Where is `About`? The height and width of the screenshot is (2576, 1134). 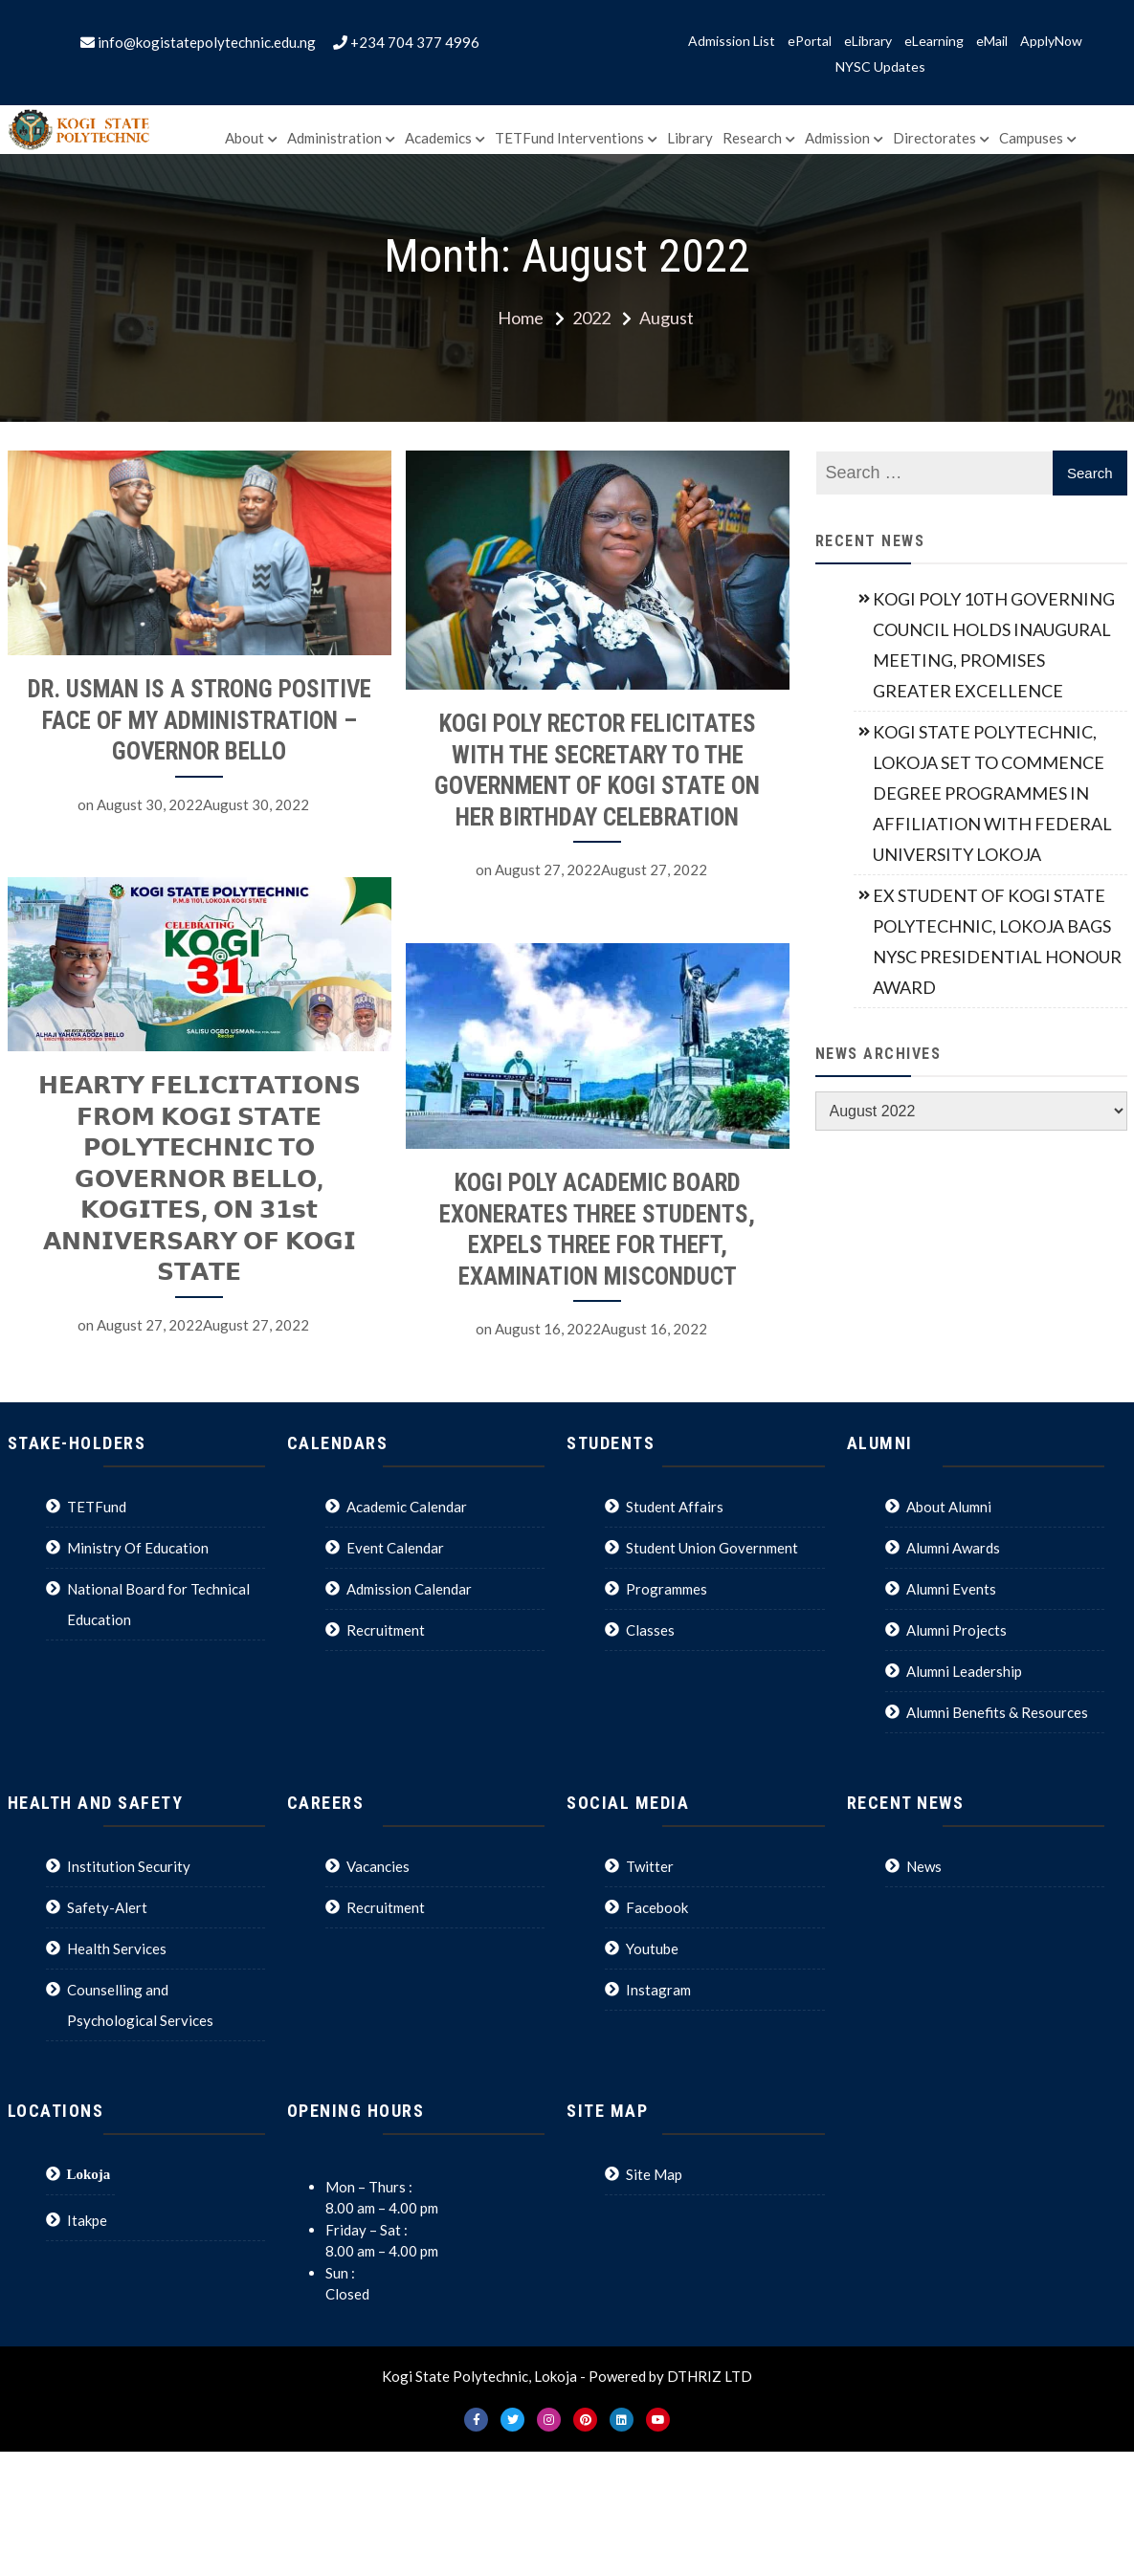 About is located at coordinates (244, 137).